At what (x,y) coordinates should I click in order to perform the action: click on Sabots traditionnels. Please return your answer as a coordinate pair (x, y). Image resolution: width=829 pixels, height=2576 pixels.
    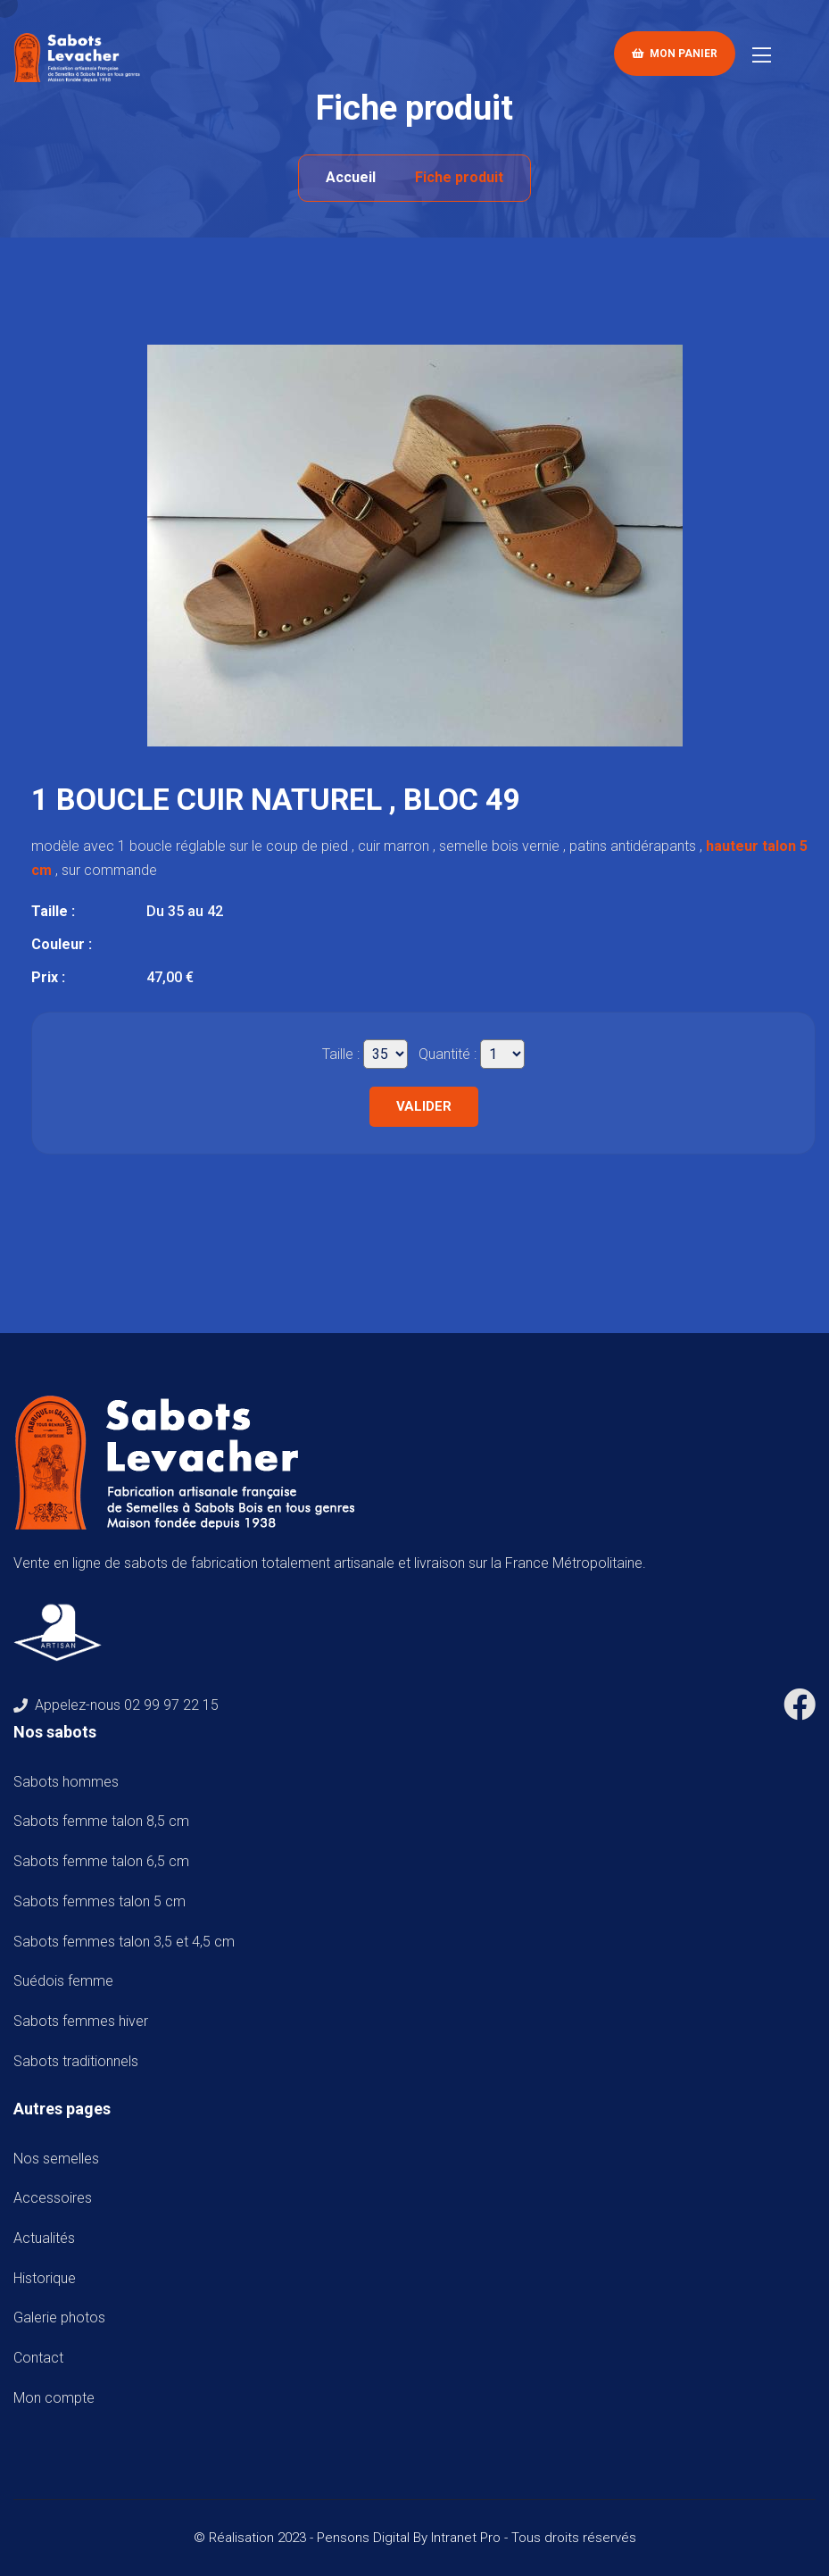
    Looking at the image, I should click on (79, 2061).